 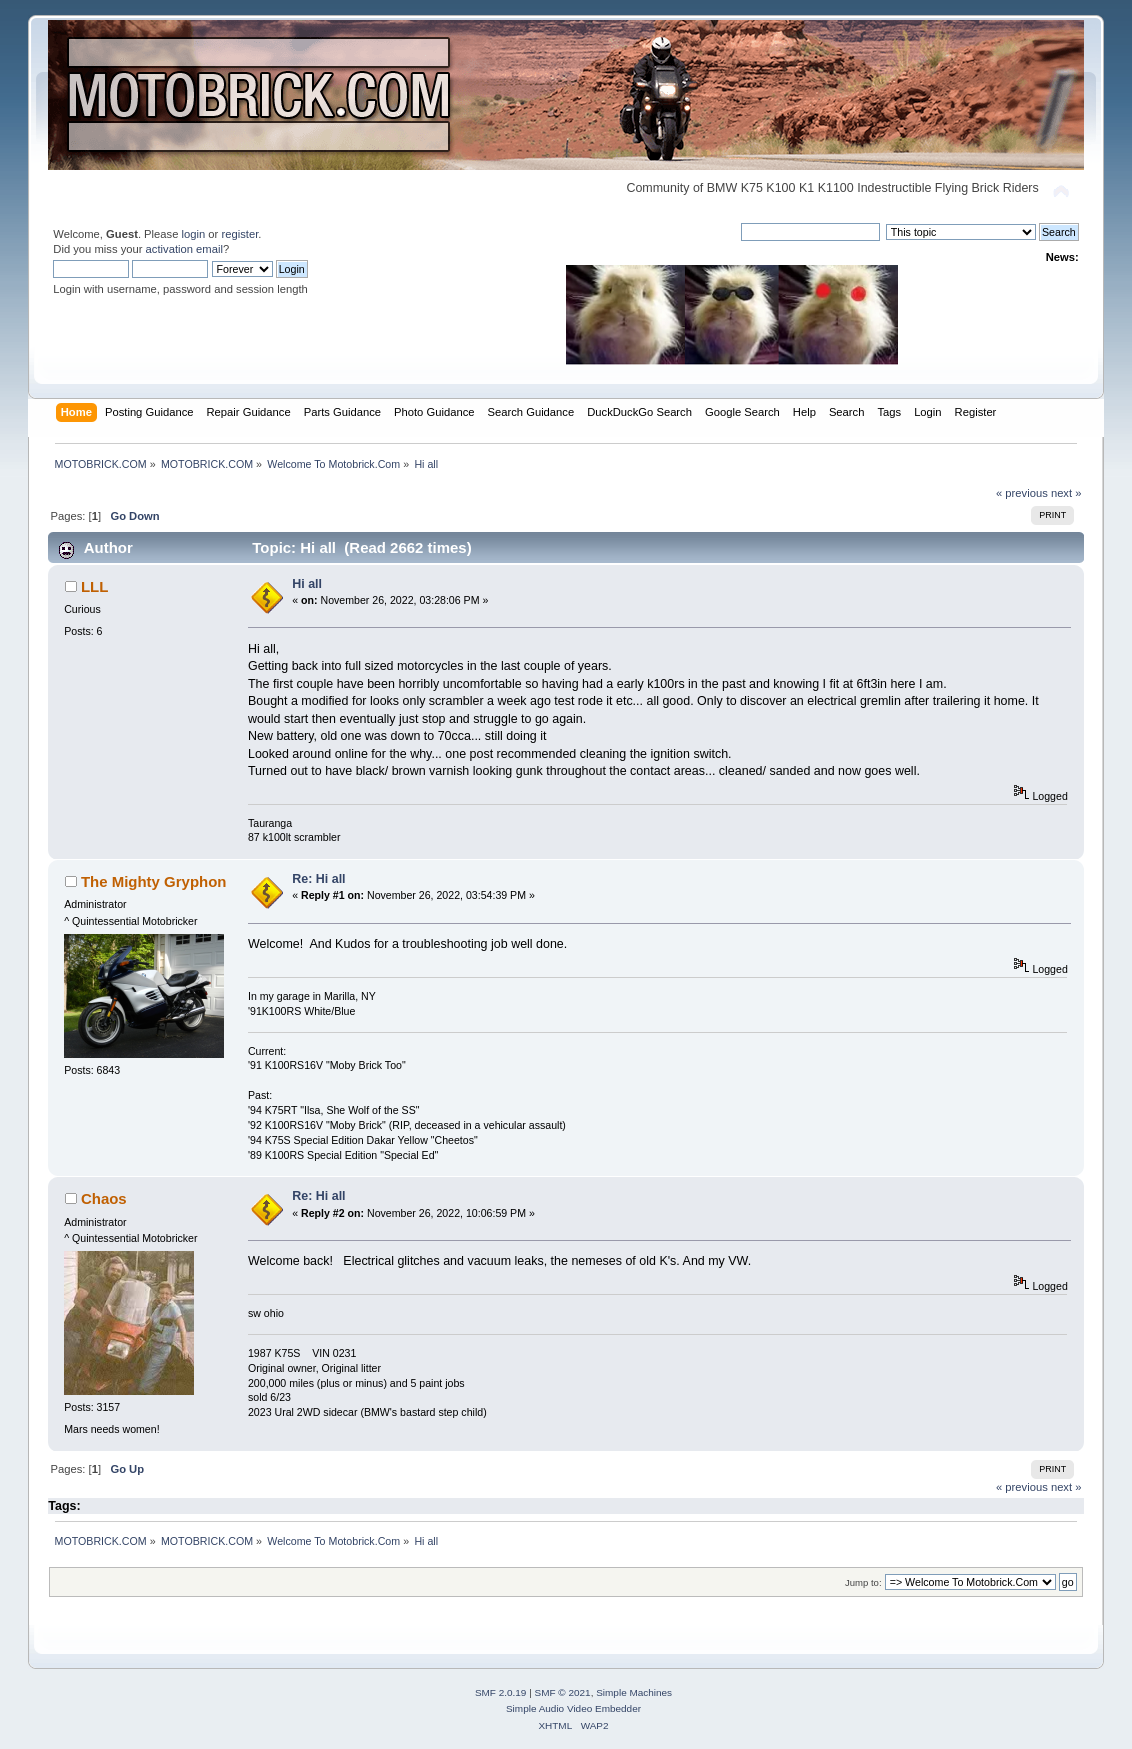 What do you see at coordinates (318, 879) in the screenshot?
I see `Re: Hi all` at bounding box center [318, 879].